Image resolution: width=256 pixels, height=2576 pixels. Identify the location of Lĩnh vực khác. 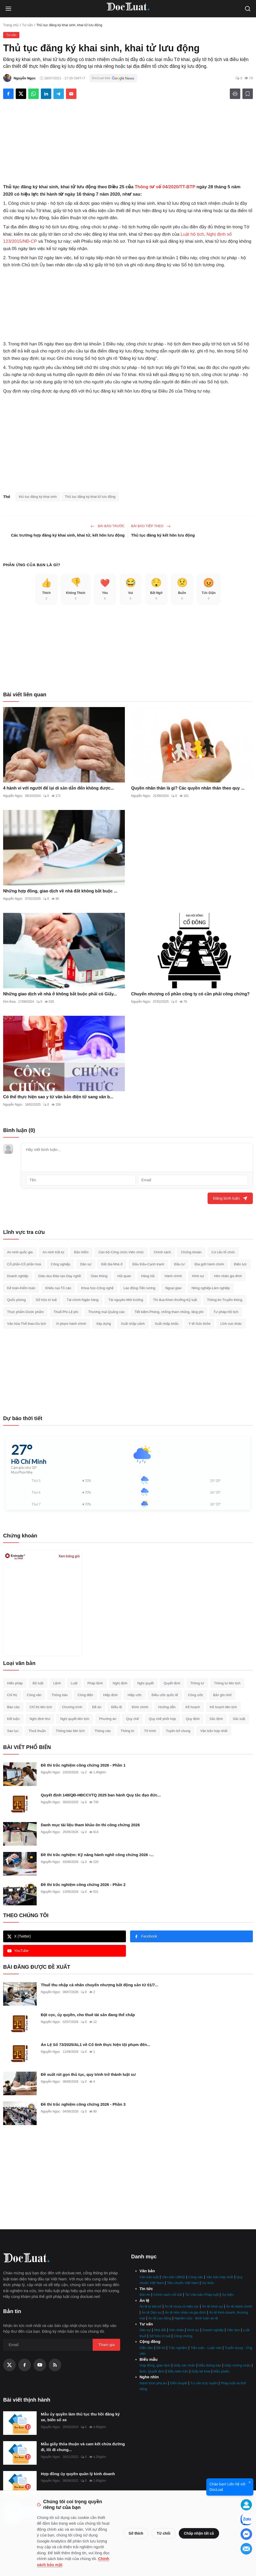
(231, 1324).